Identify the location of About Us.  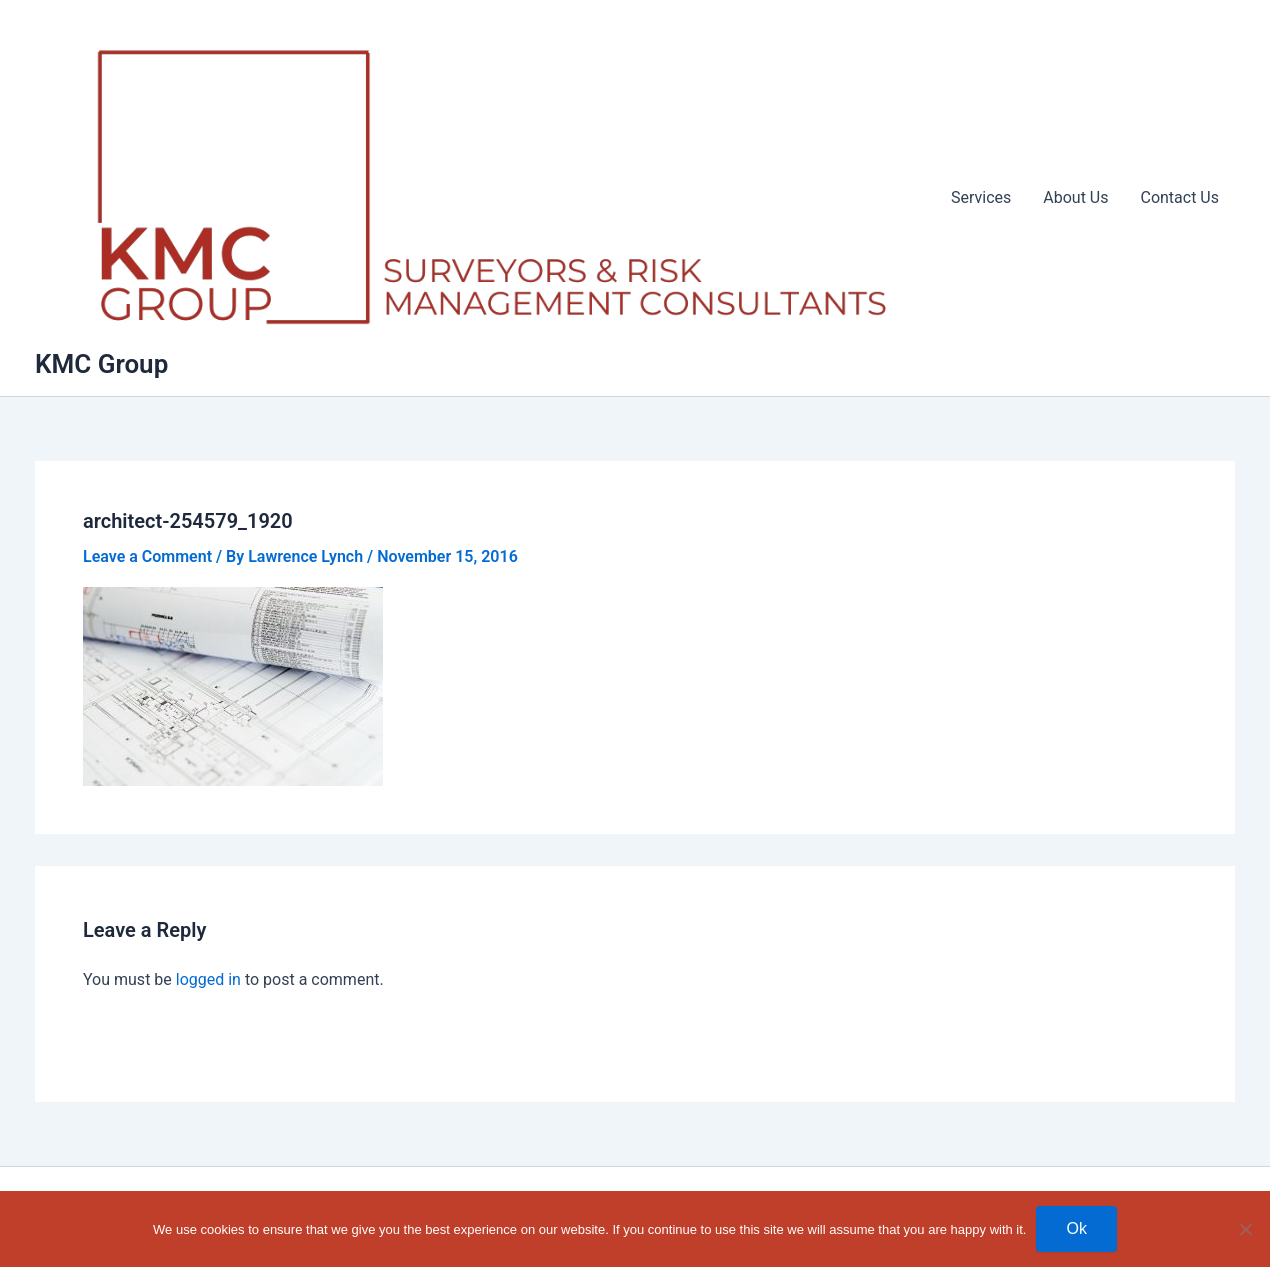
(1075, 197).